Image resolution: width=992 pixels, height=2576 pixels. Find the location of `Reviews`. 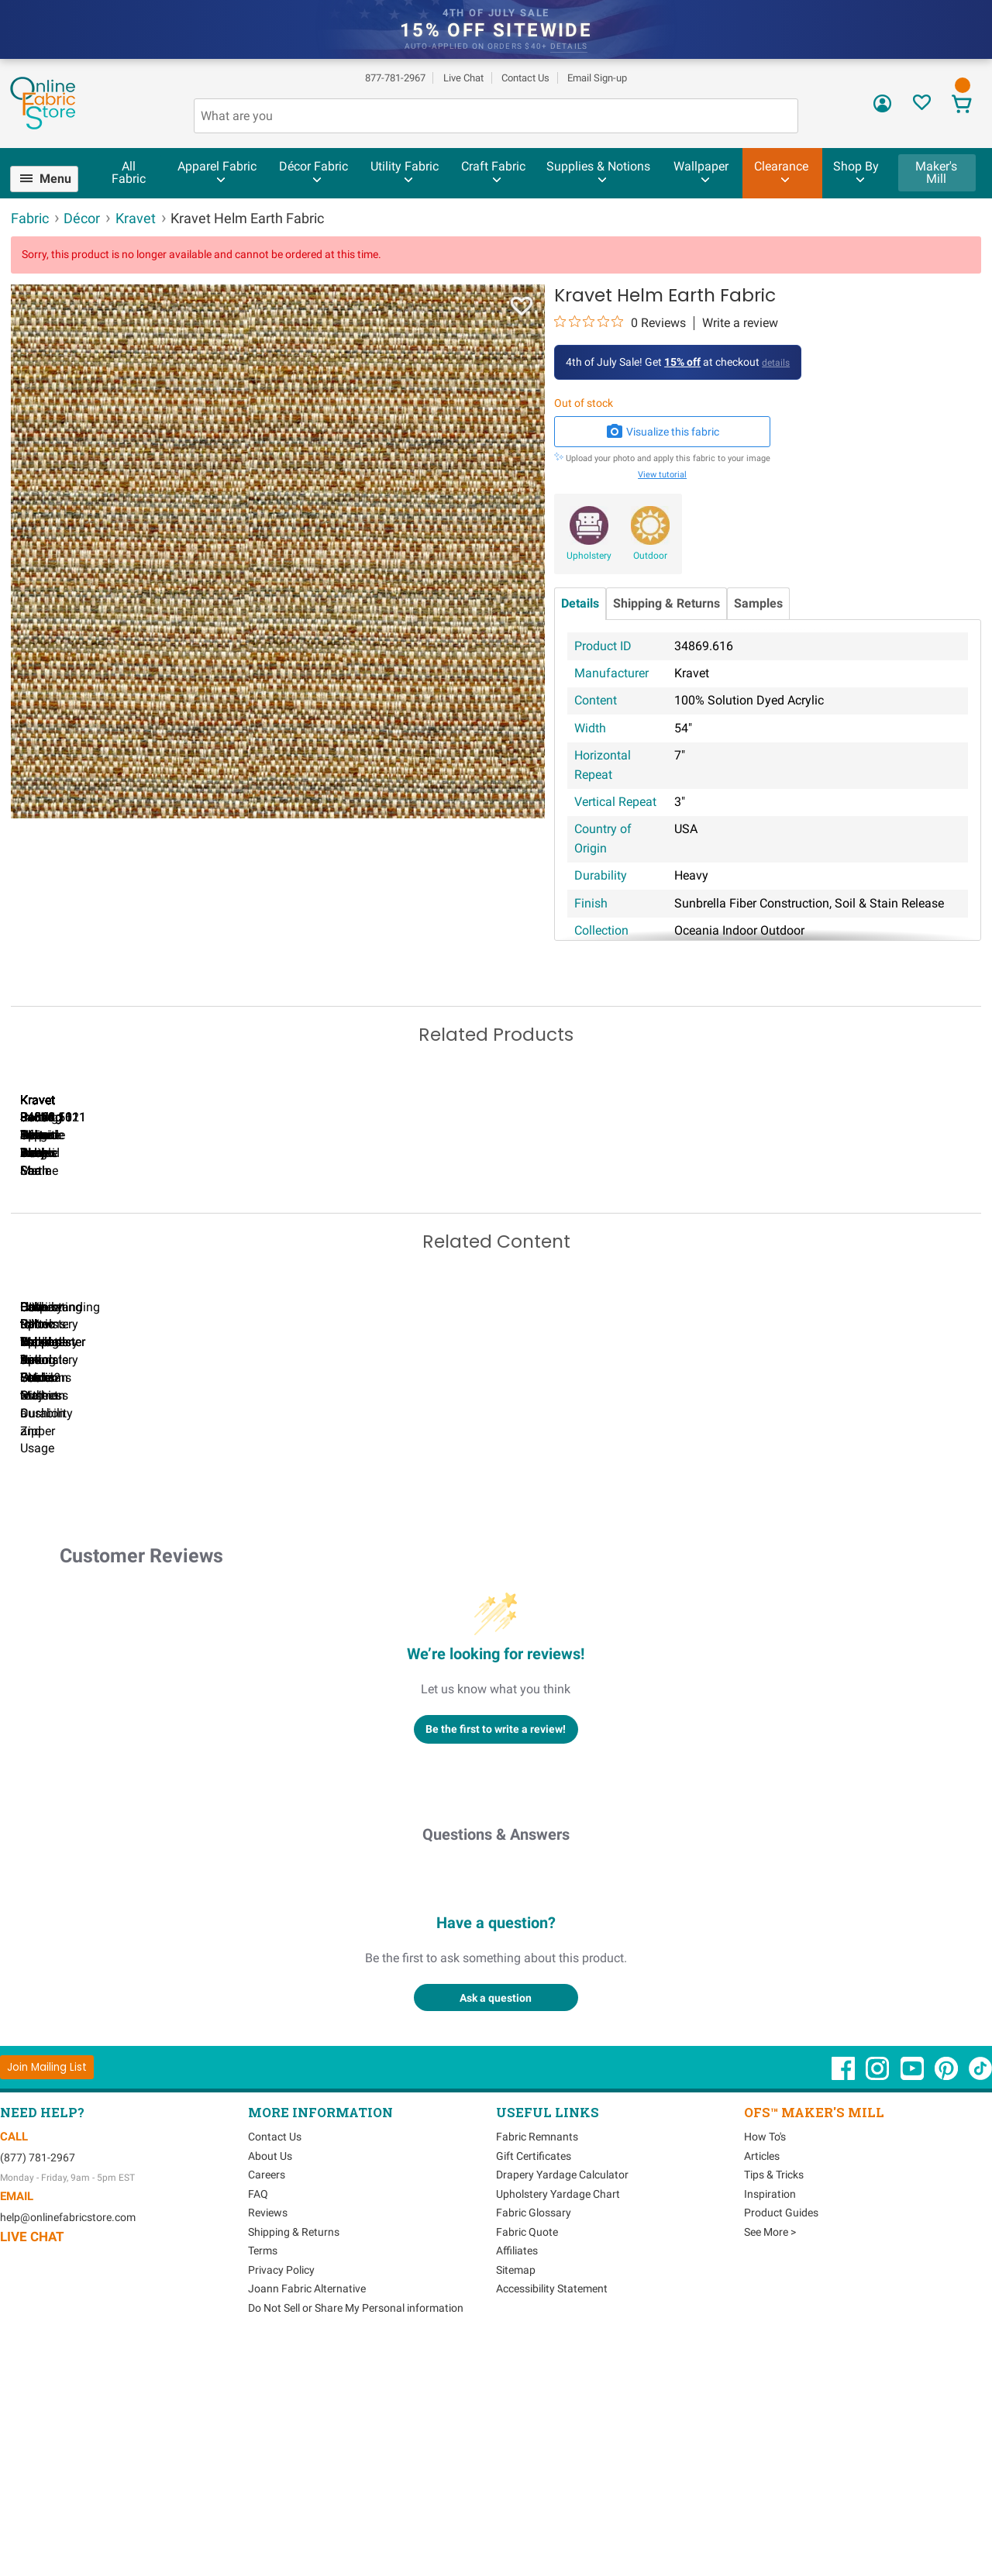

Reviews is located at coordinates (268, 2438).